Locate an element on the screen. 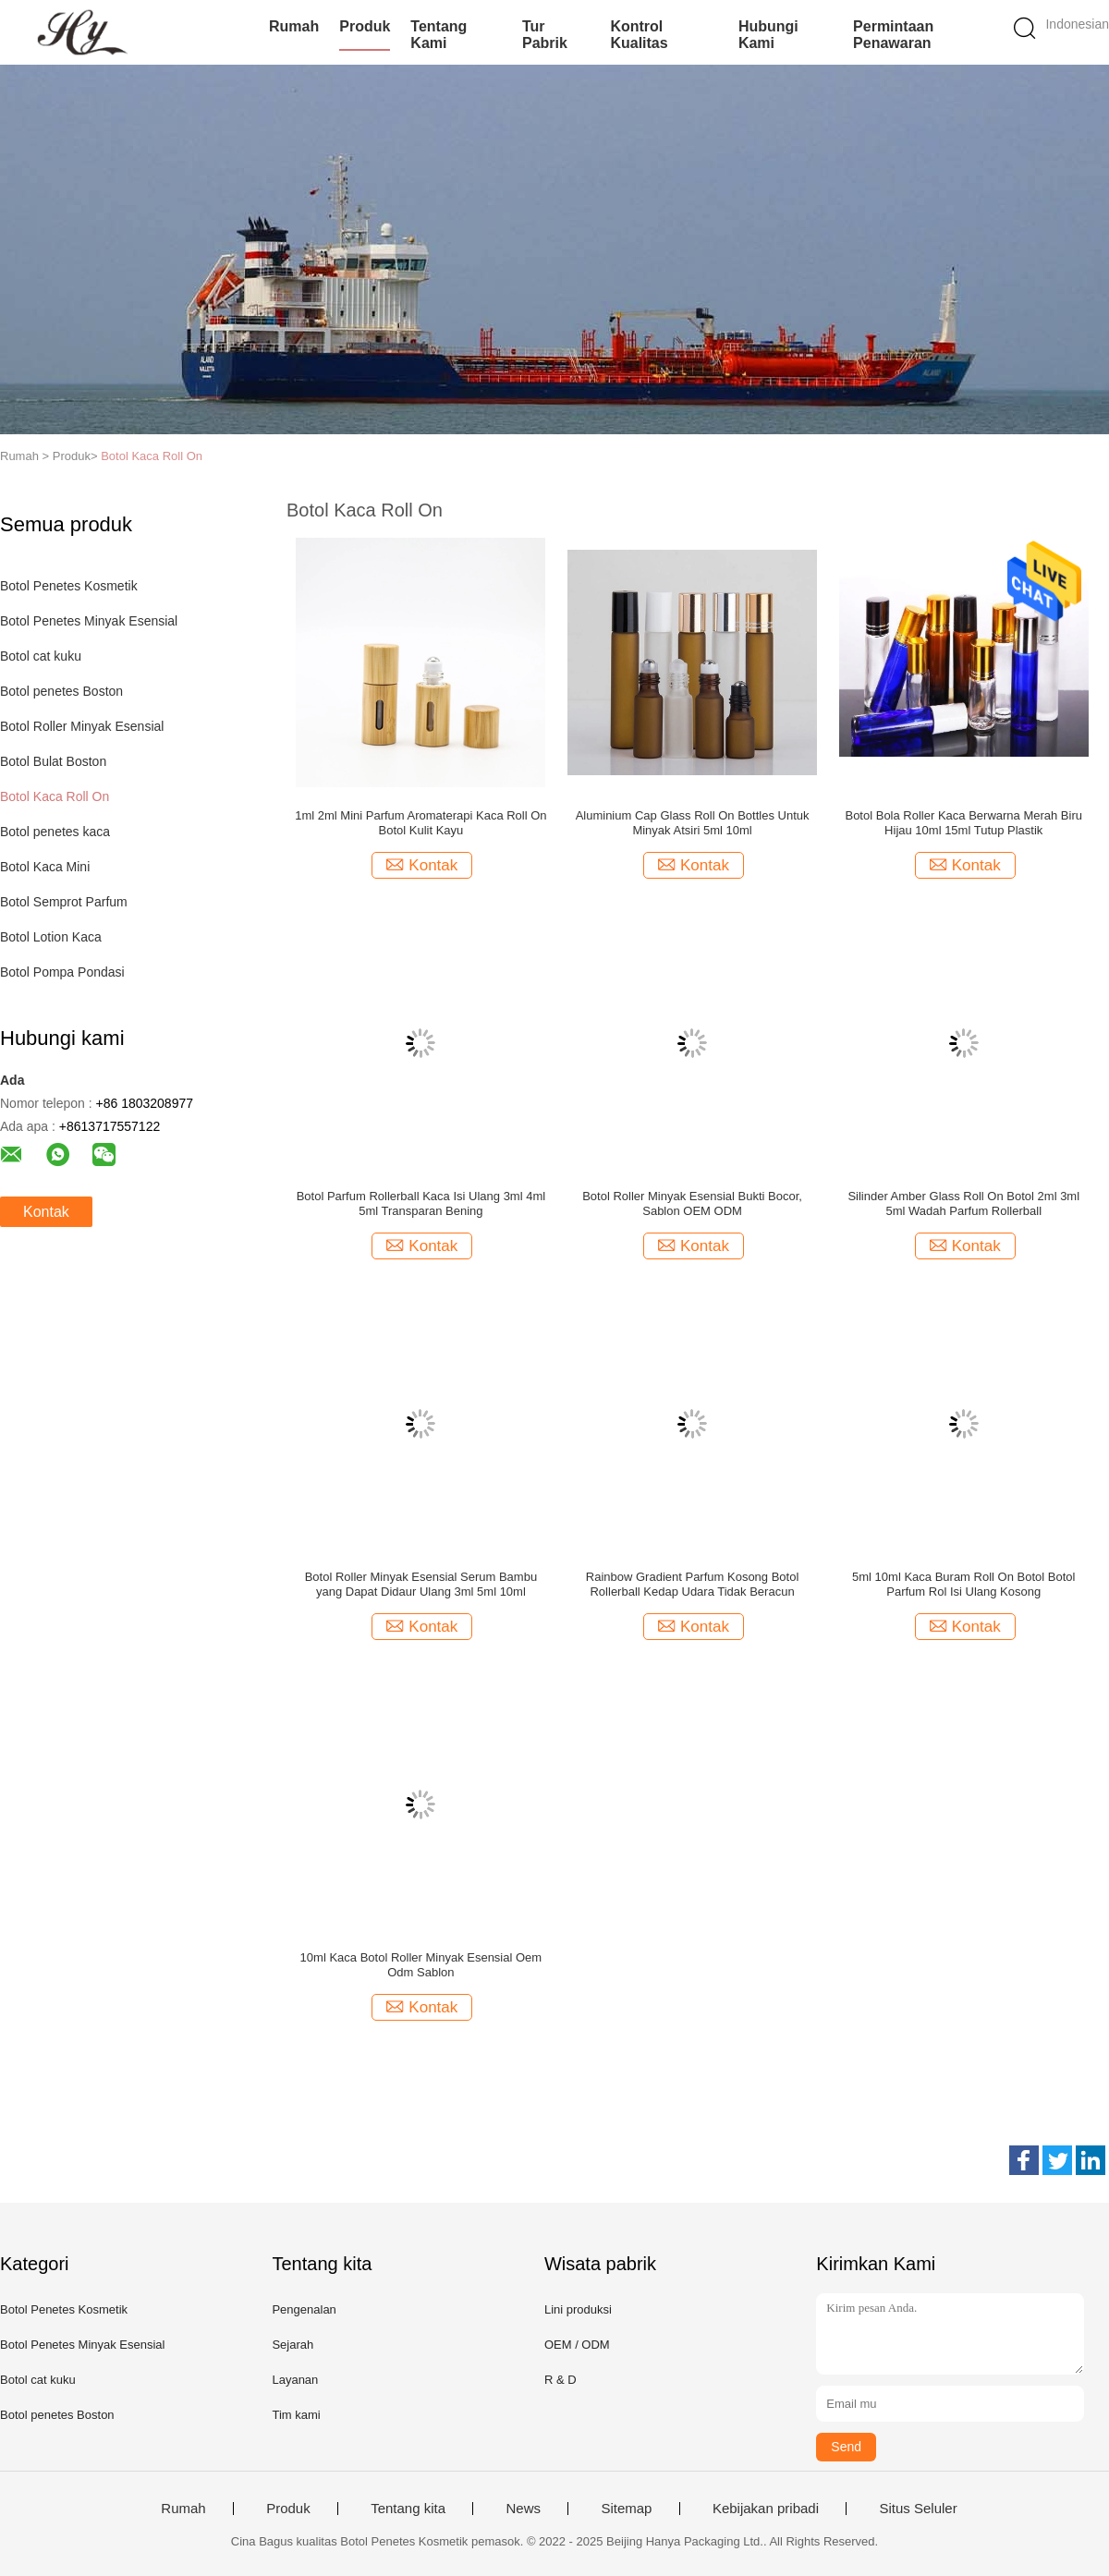  Layanan is located at coordinates (295, 2380).